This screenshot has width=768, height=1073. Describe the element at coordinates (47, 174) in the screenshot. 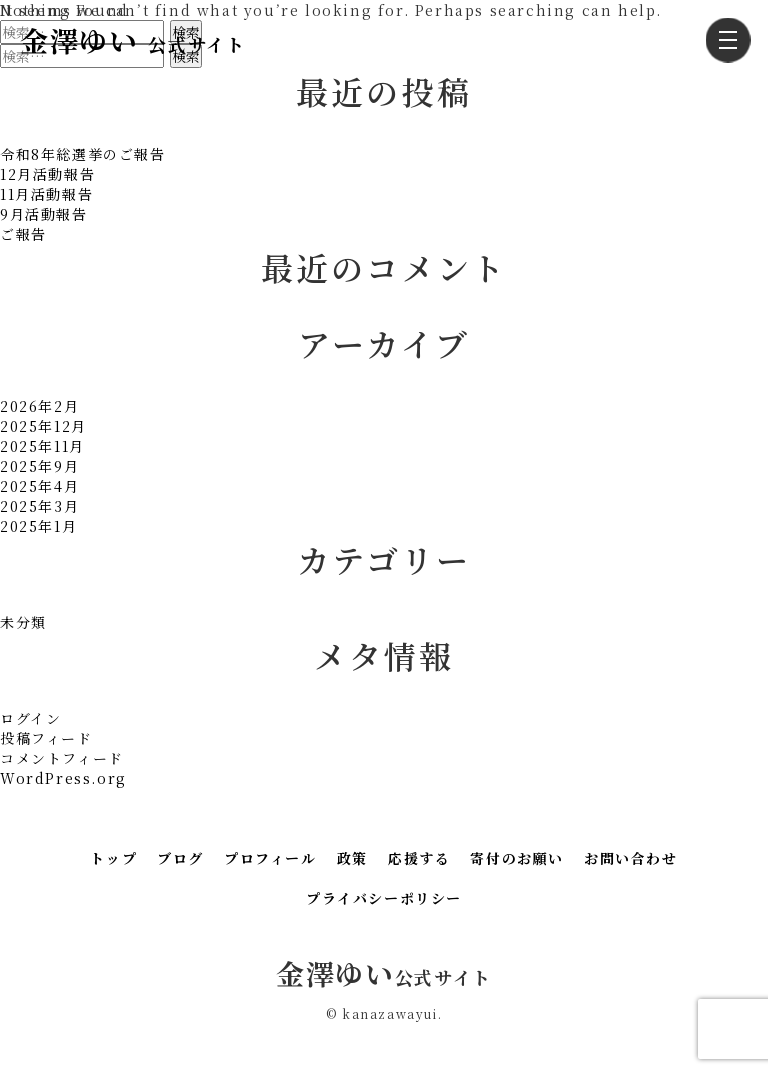

I see `12月活動報告` at that location.